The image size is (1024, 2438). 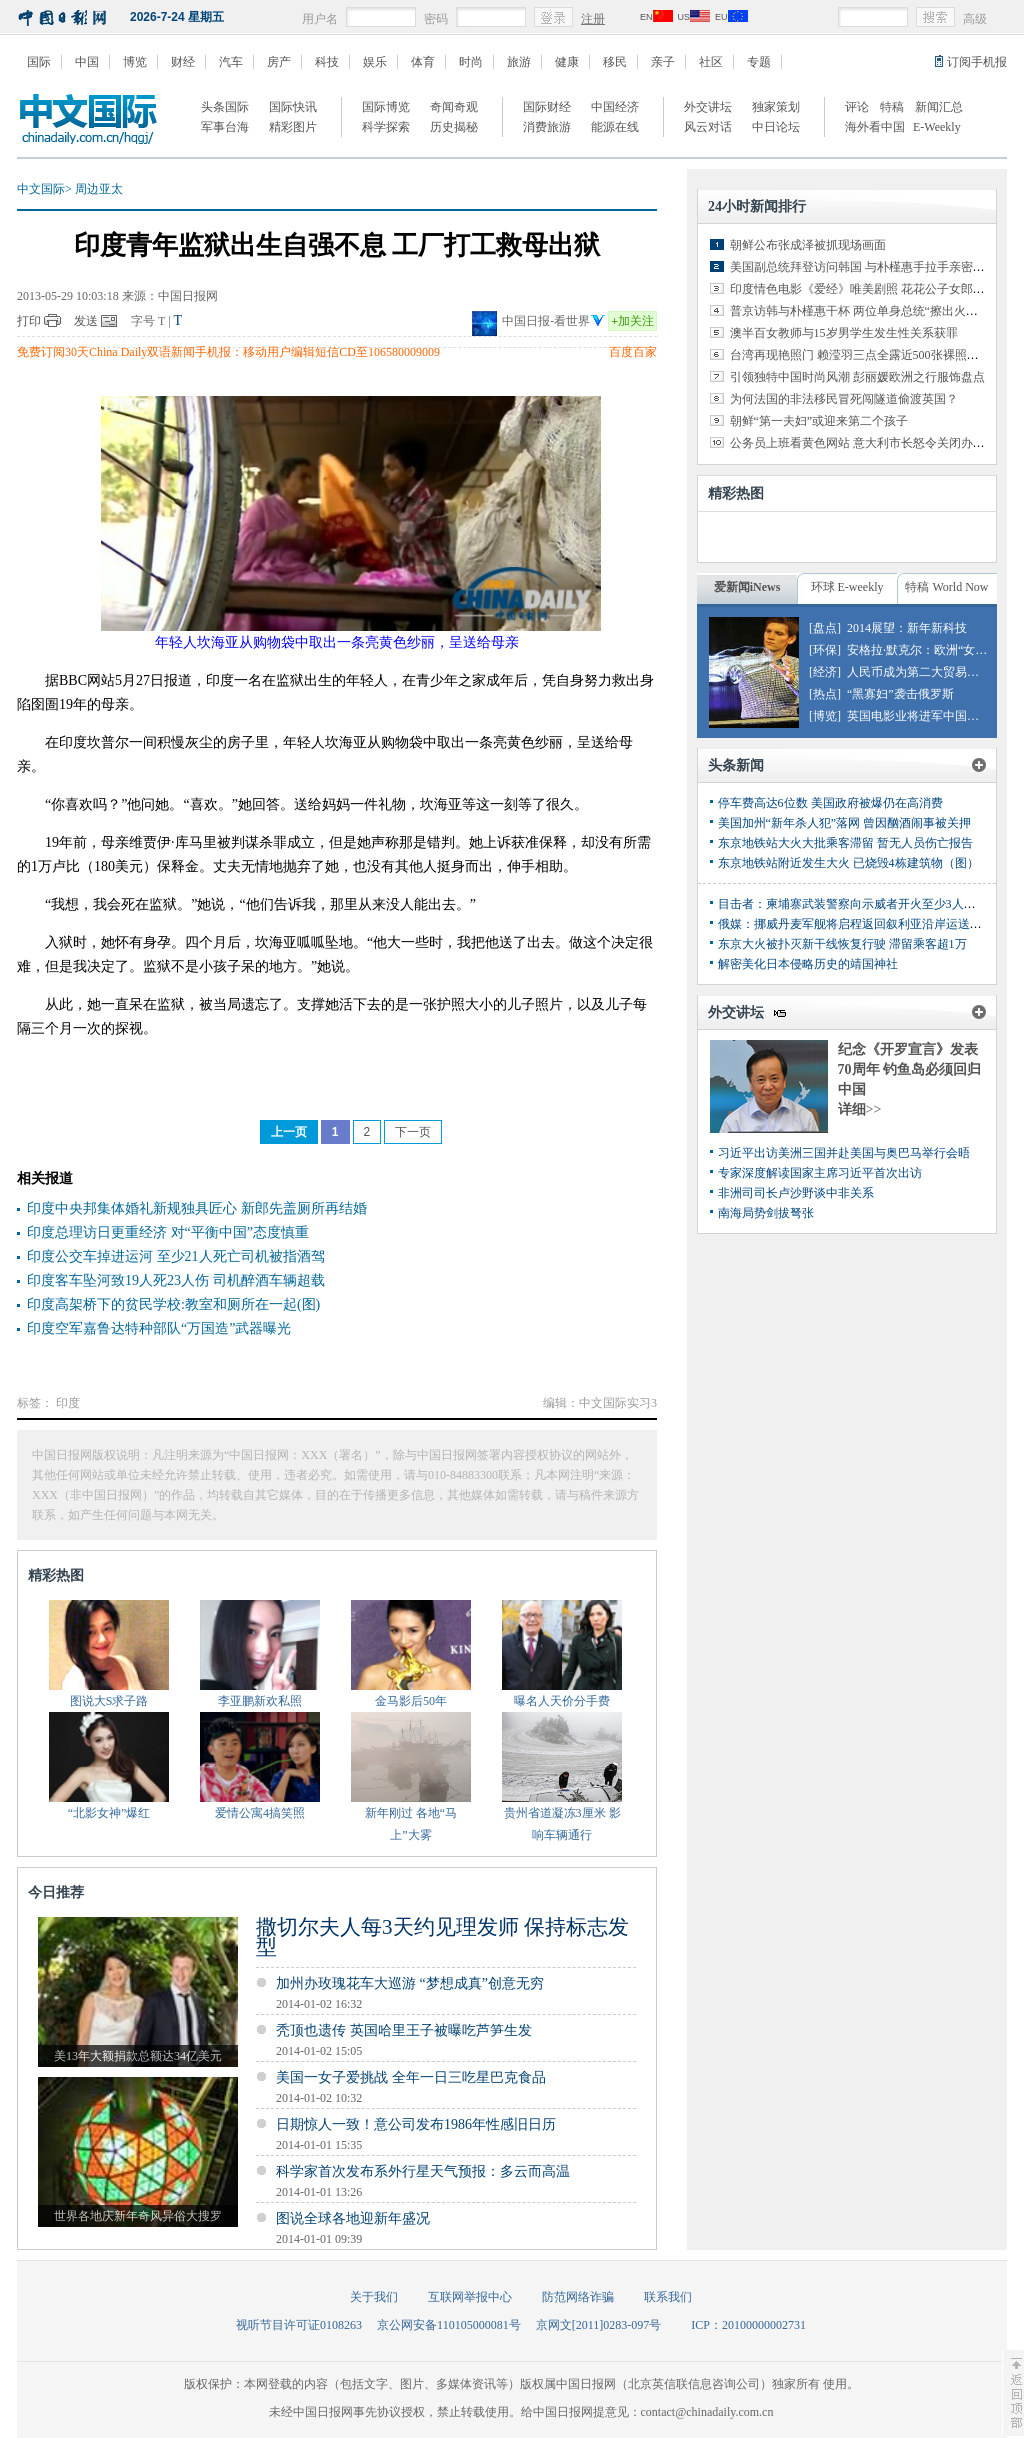 What do you see at coordinates (173, 1304) in the screenshot?
I see `印度高架桥下的贫民学校:教室和厕所在一起(图)` at bounding box center [173, 1304].